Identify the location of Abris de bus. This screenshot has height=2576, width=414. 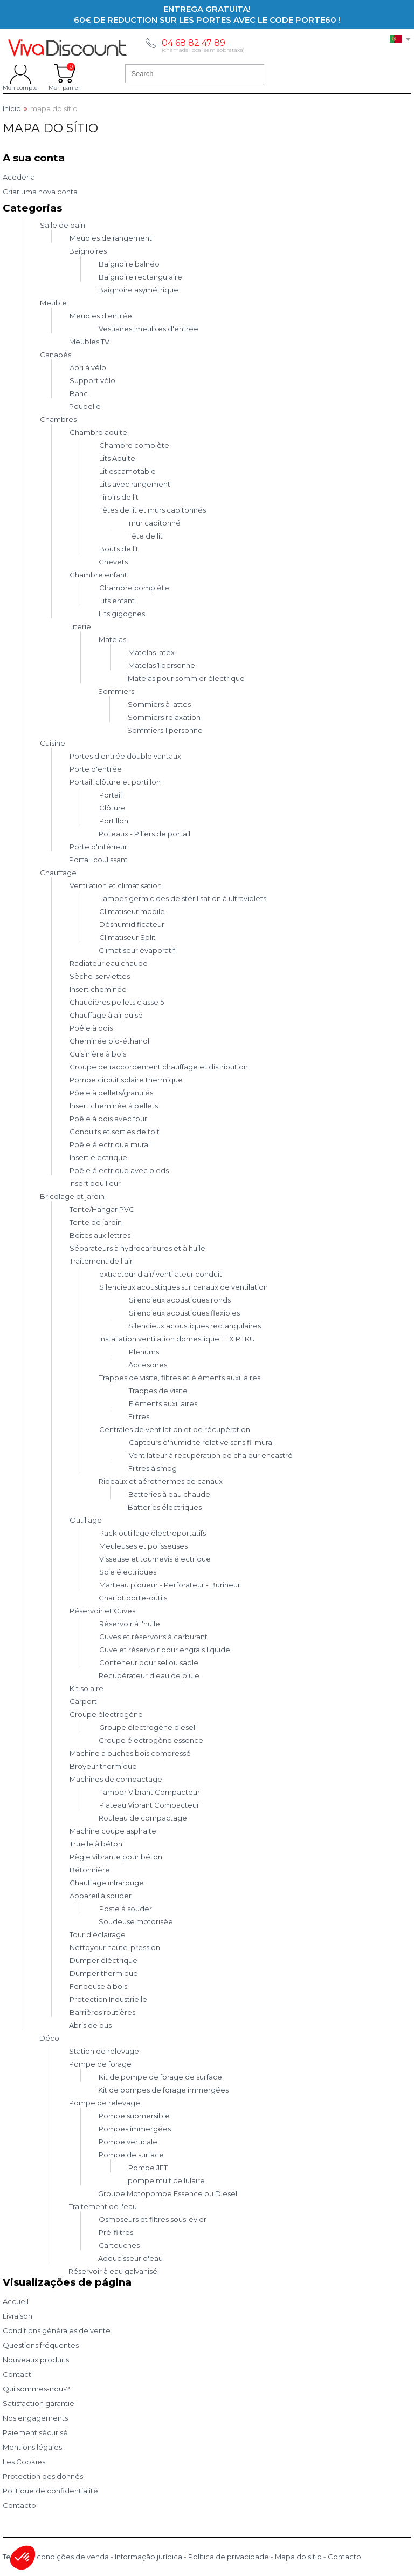
(90, 2025).